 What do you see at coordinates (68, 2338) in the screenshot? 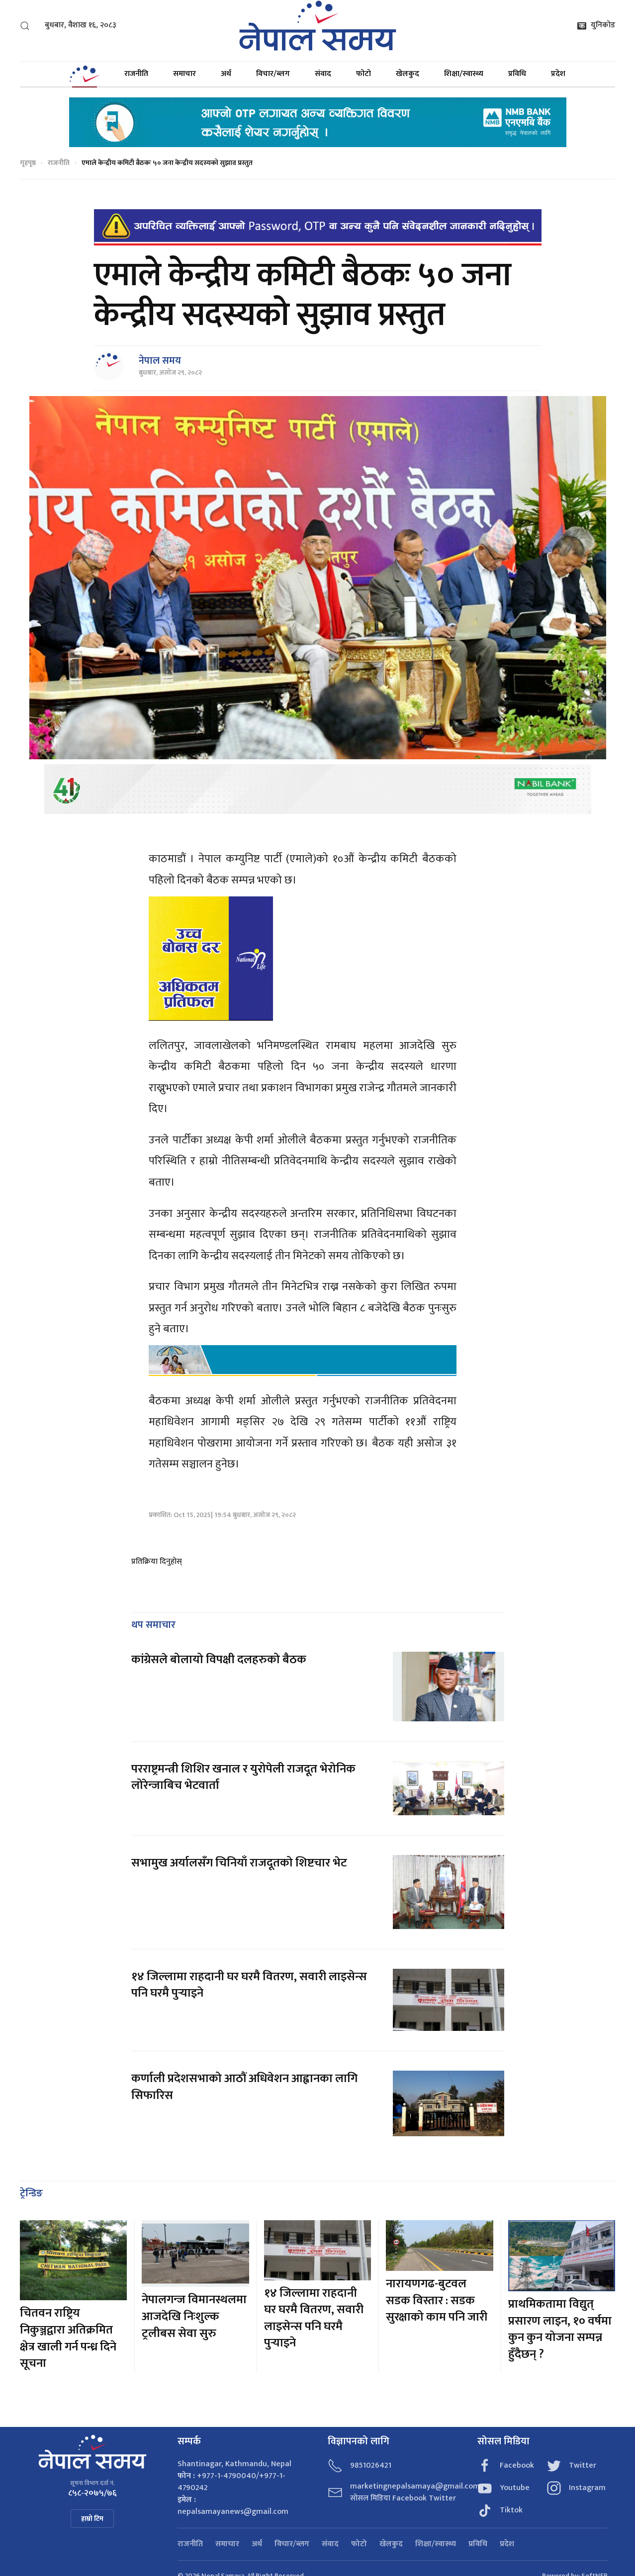
I see `चितवन राष्ट्रिय निकुञ्जद्वारा अतिक्रमित क्षेत्र खाली गर्न पन्ध्र दिने सूचना` at bounding box center [68, 2338].